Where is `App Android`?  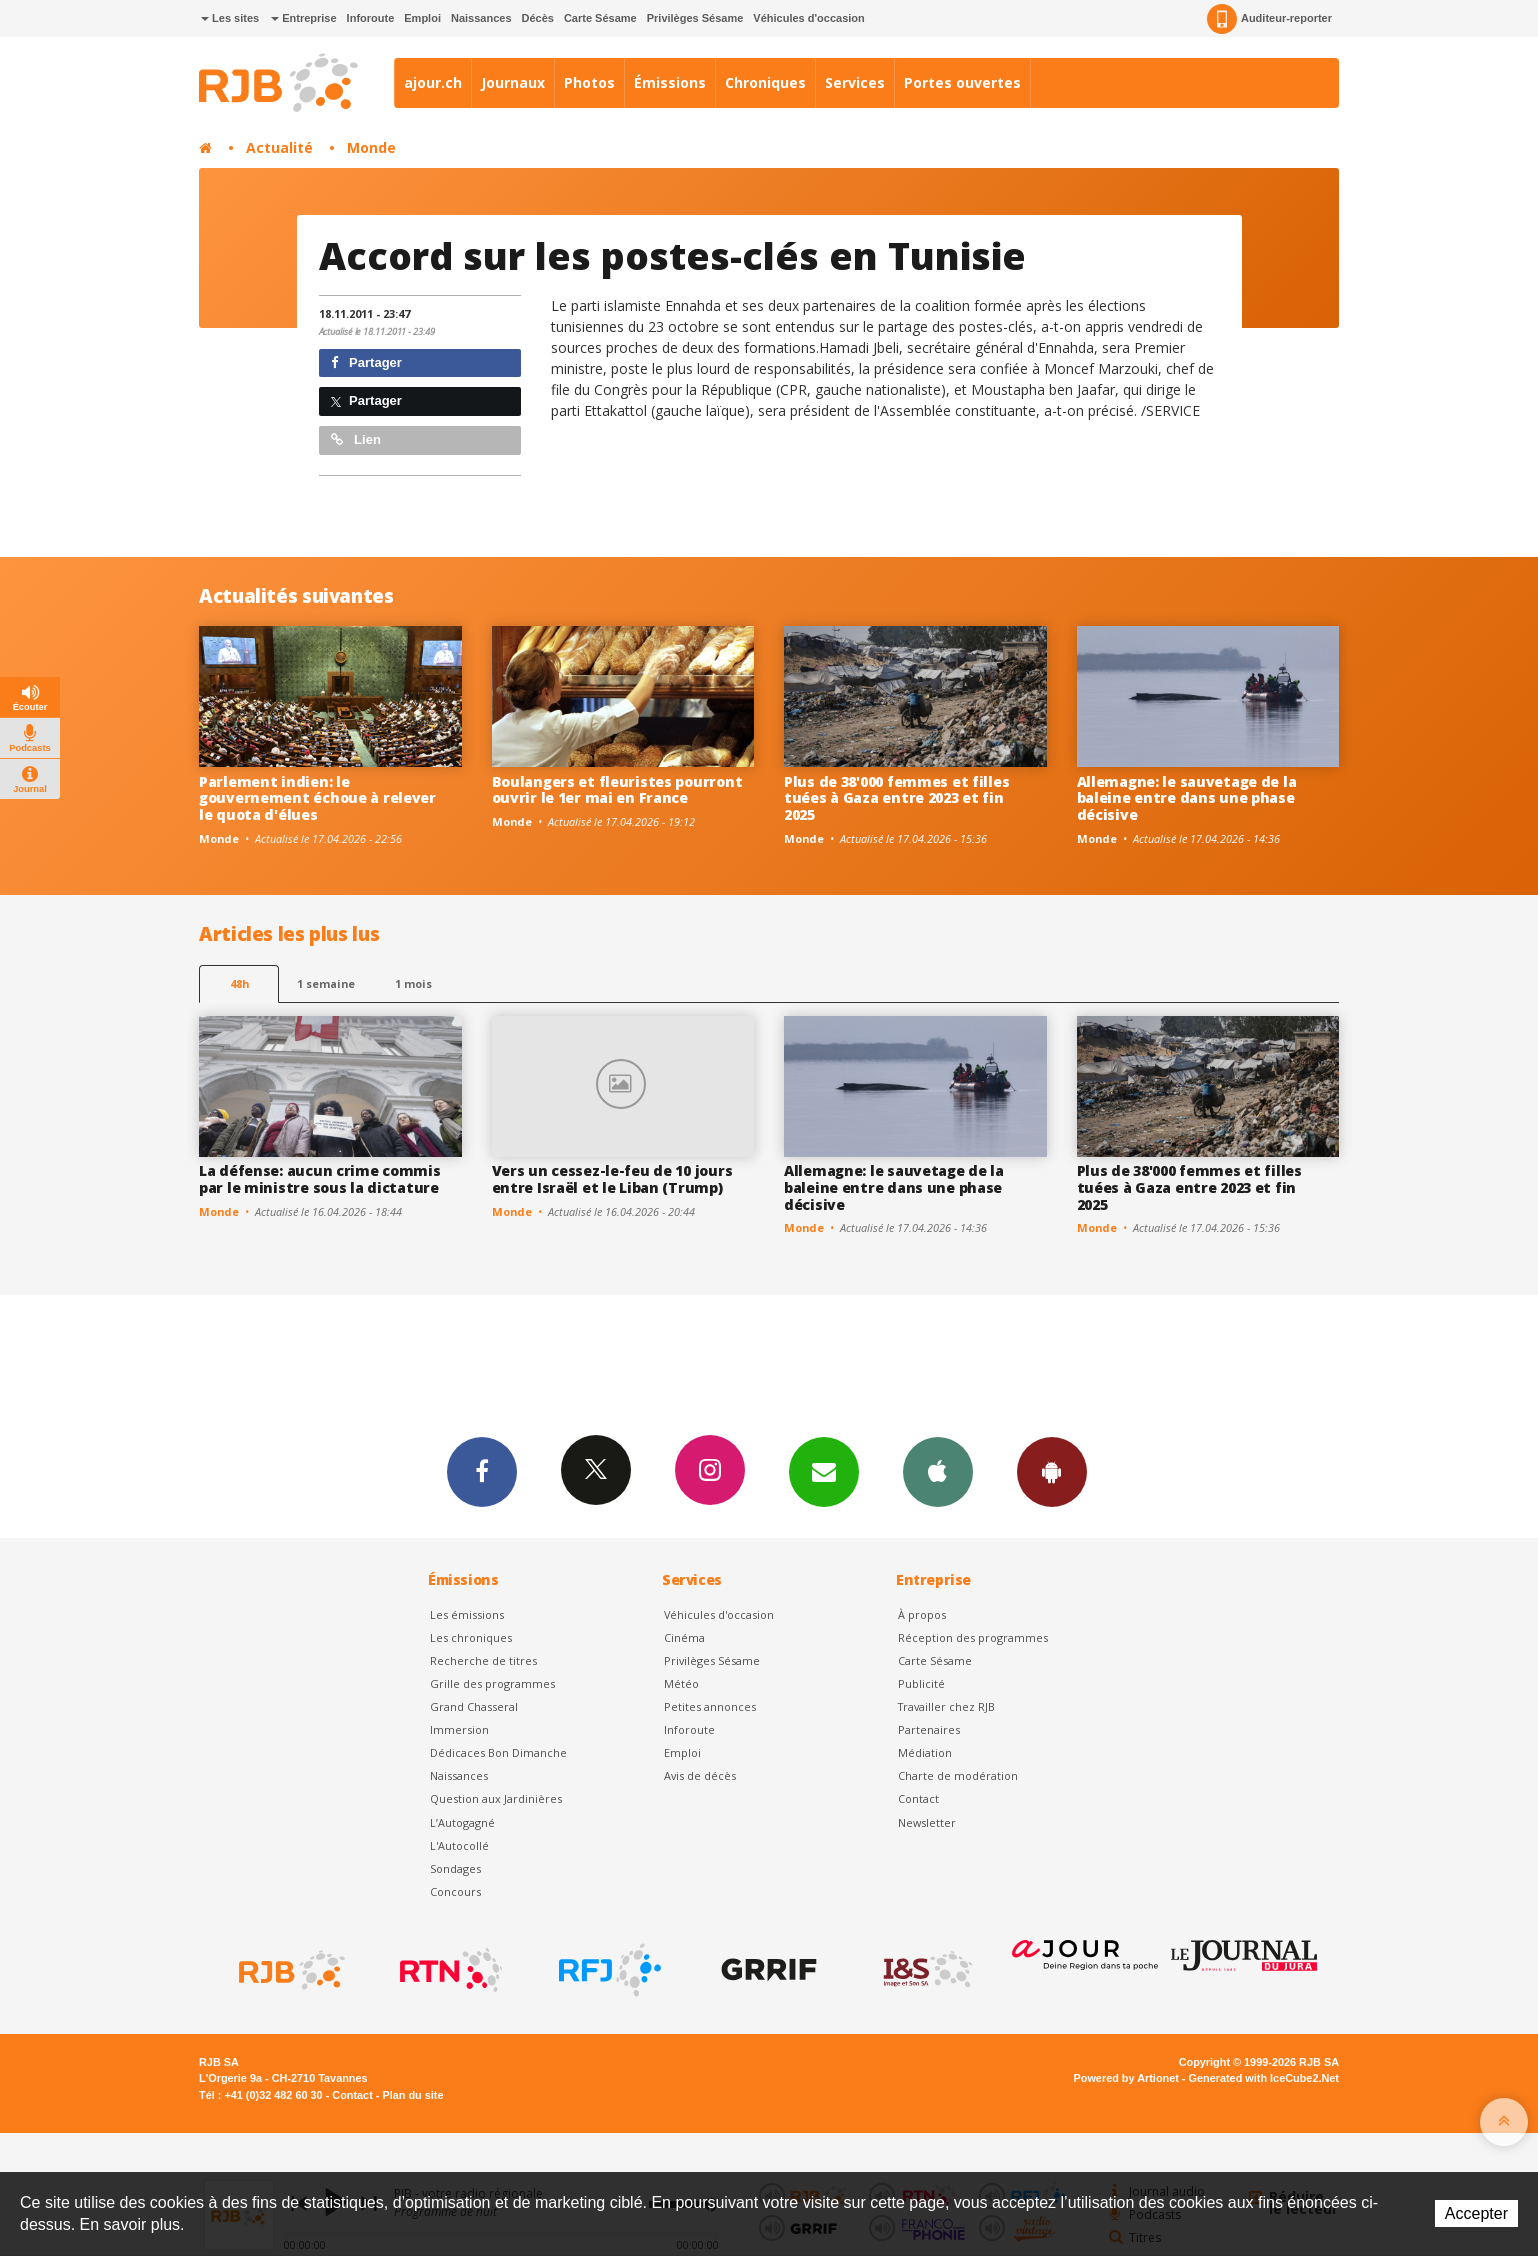 App Android is located at coordinates (1052, 1471).